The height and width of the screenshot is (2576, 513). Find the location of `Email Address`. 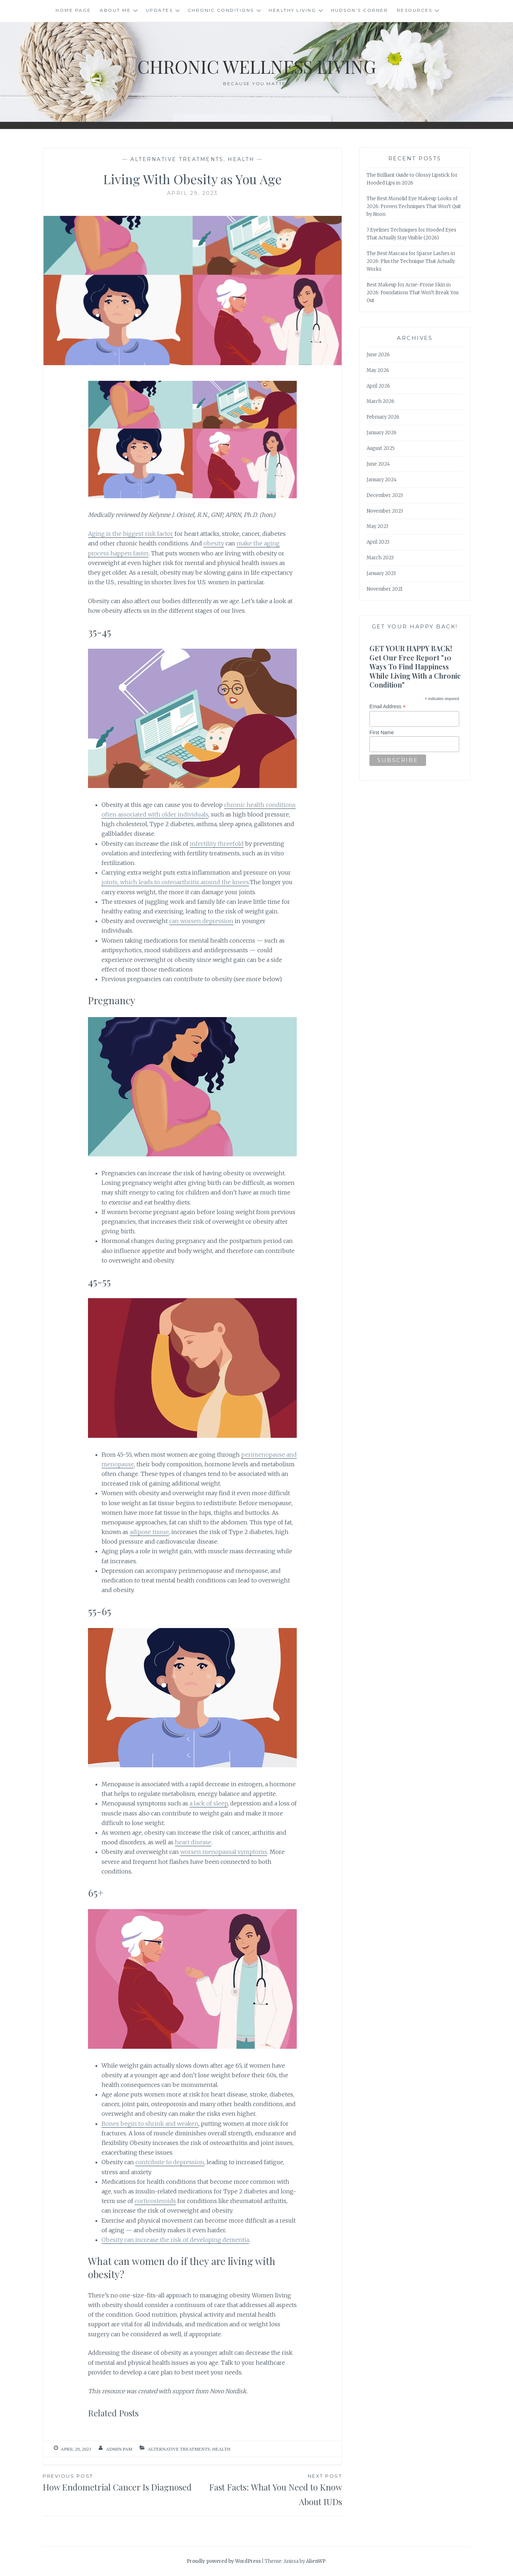

Email Address is located at coordinates (387, 706).